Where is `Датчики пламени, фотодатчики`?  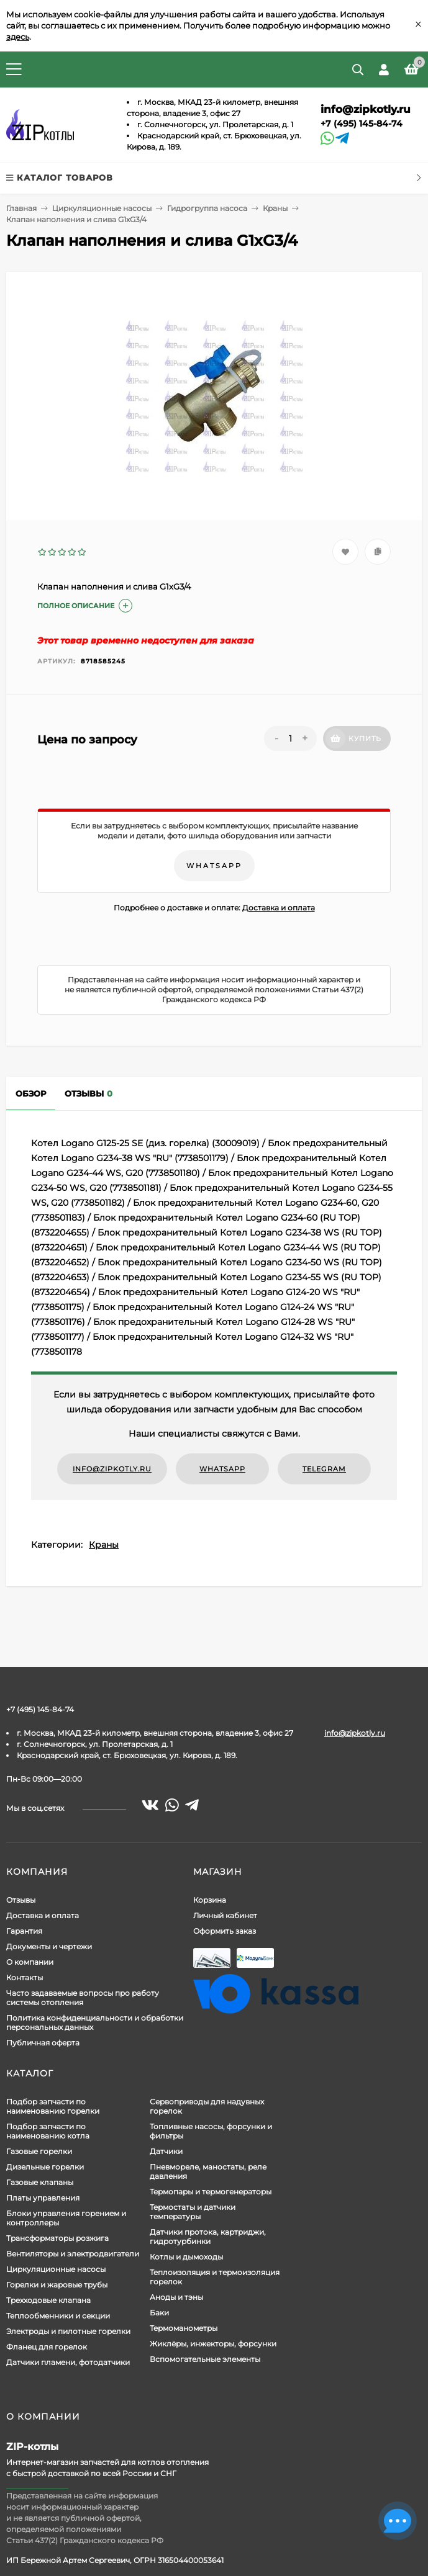 Датчики пламени, фотодатчики is located at coordinates (68, 2362).